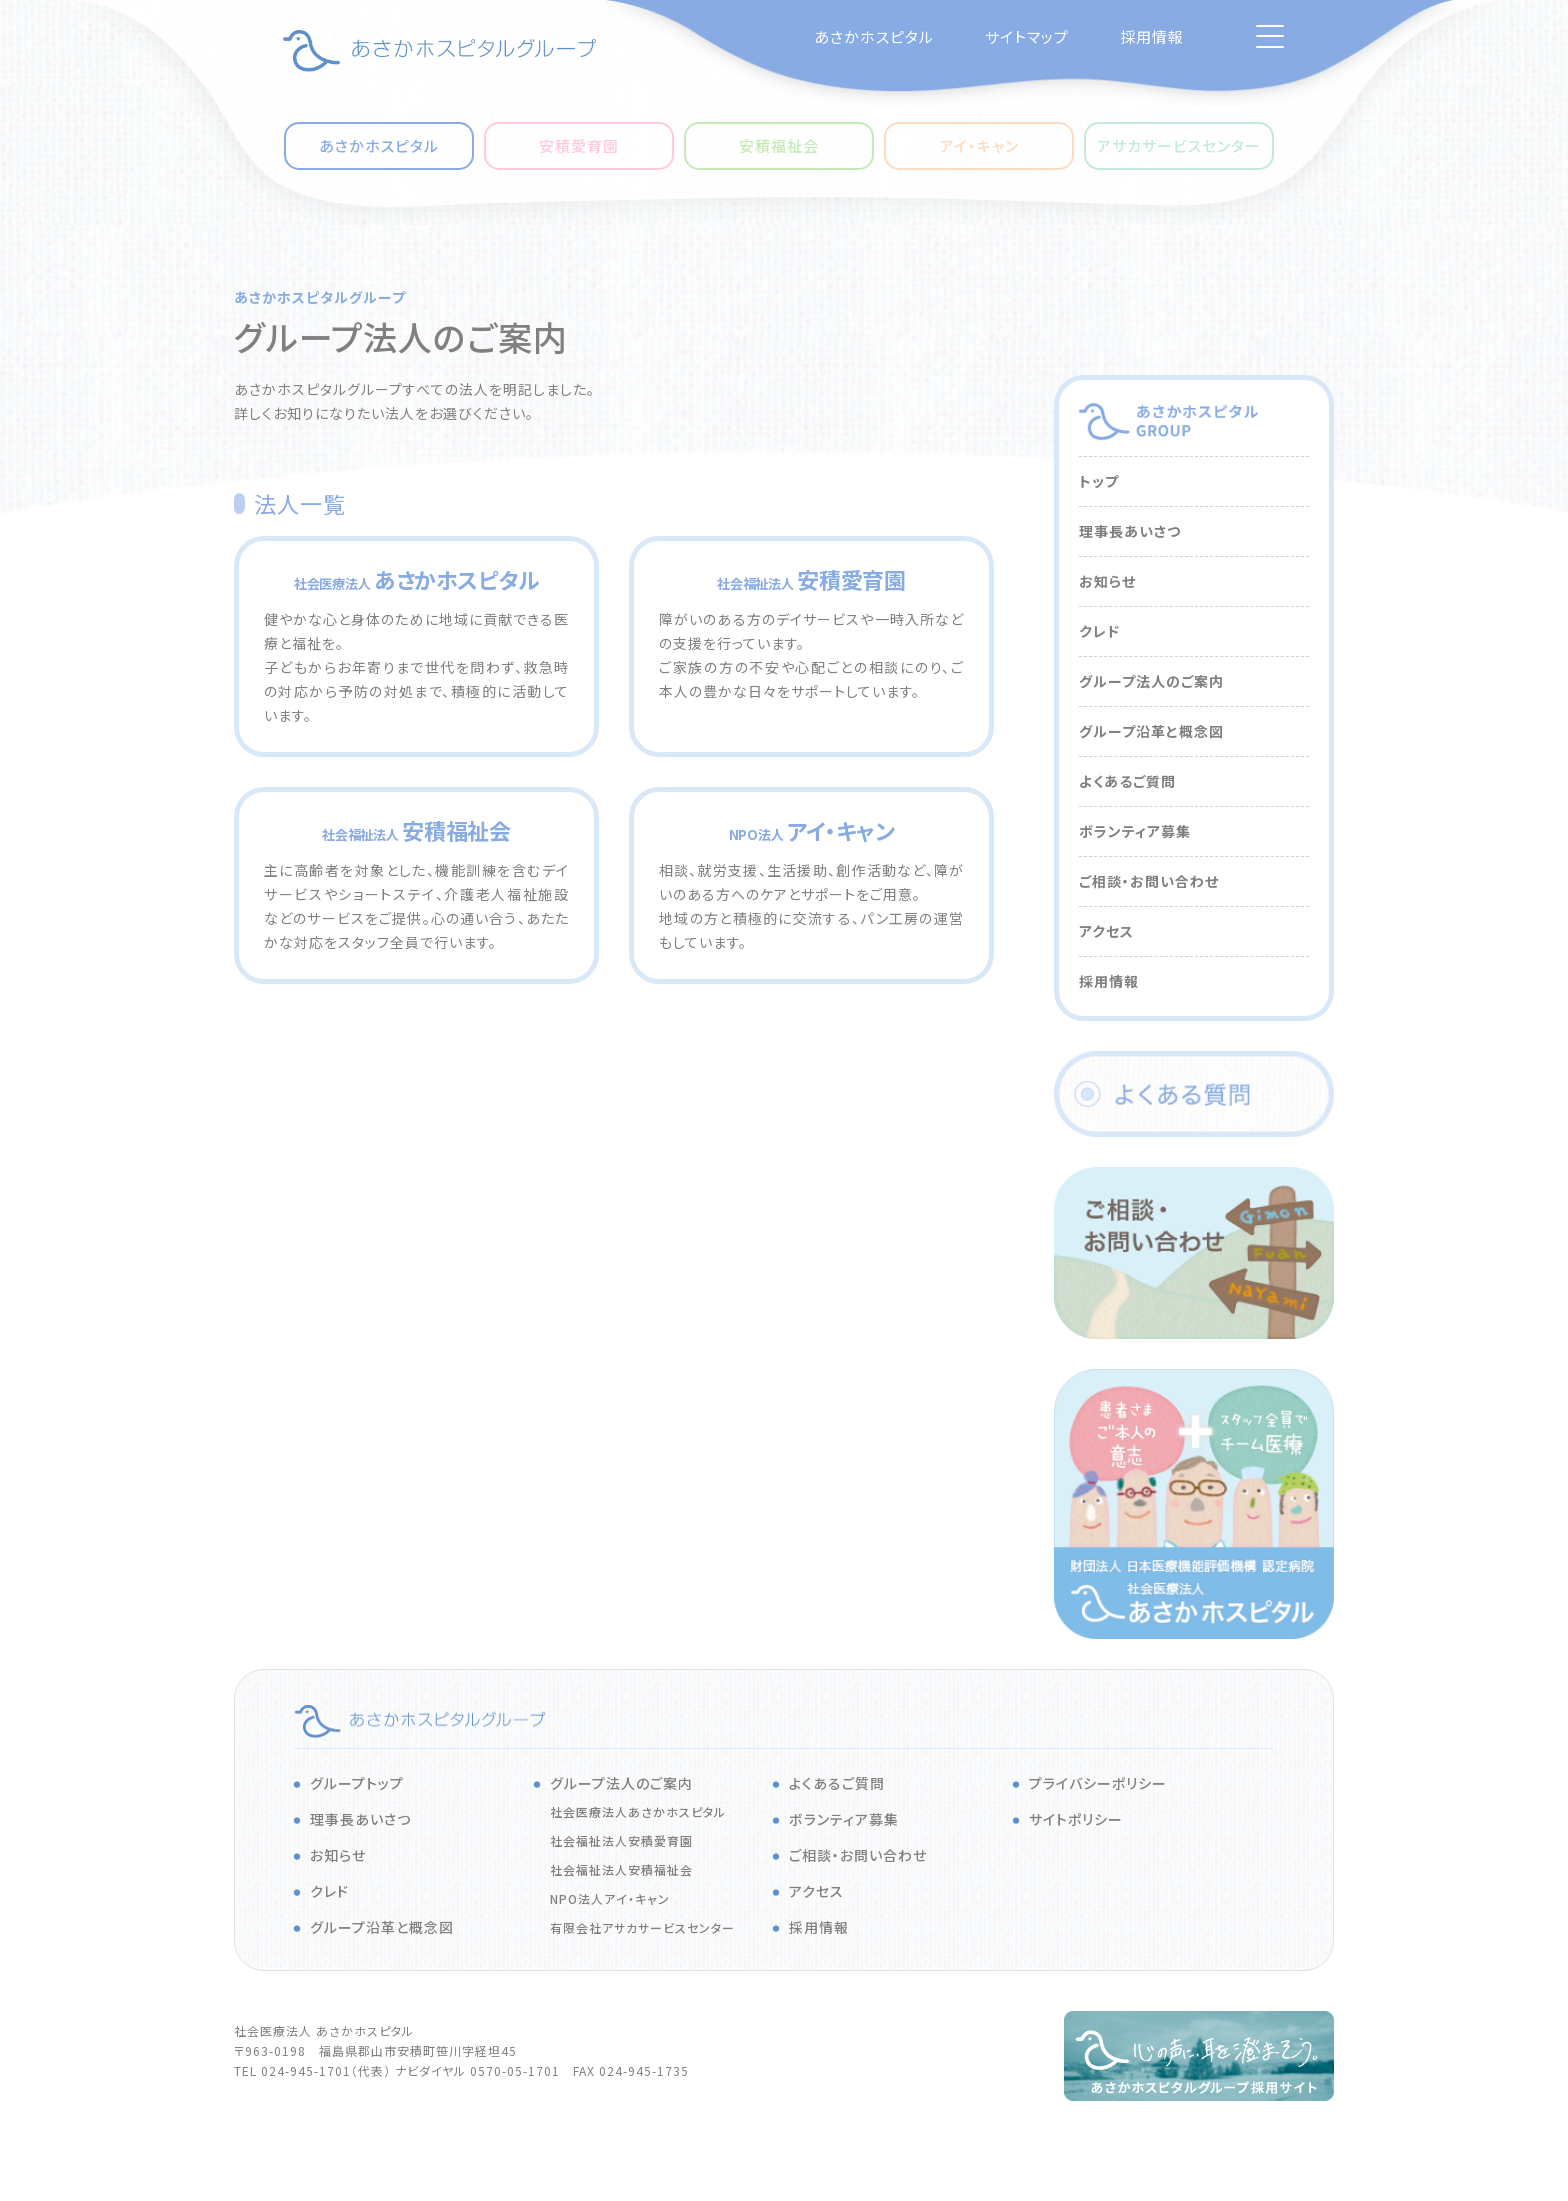  Describe the element at coordinates (357, 1783) in the screenshot. I see `グループトップ` at that location.